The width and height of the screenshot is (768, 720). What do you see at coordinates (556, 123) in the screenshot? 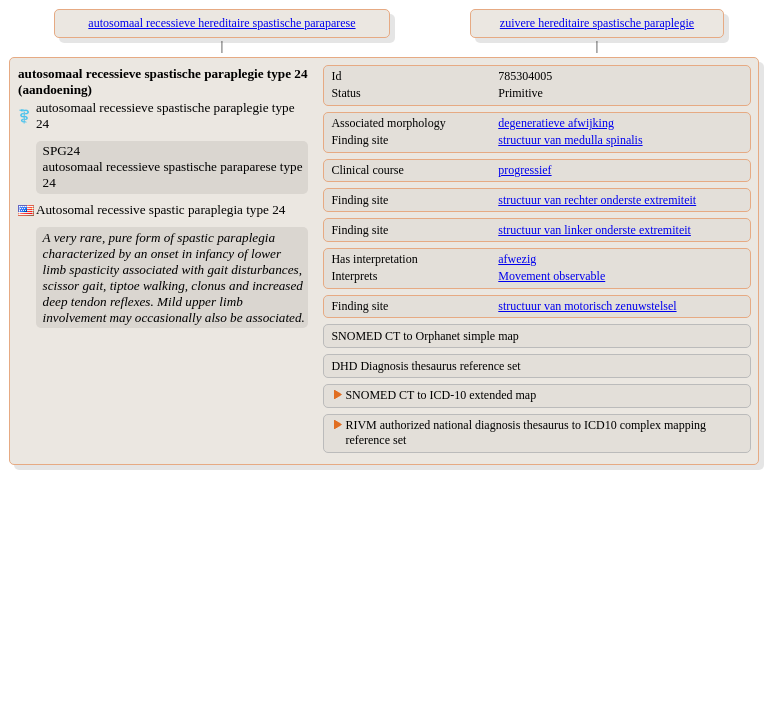
I see `degeneratieve afwijking` at bounding box center [556, 123].